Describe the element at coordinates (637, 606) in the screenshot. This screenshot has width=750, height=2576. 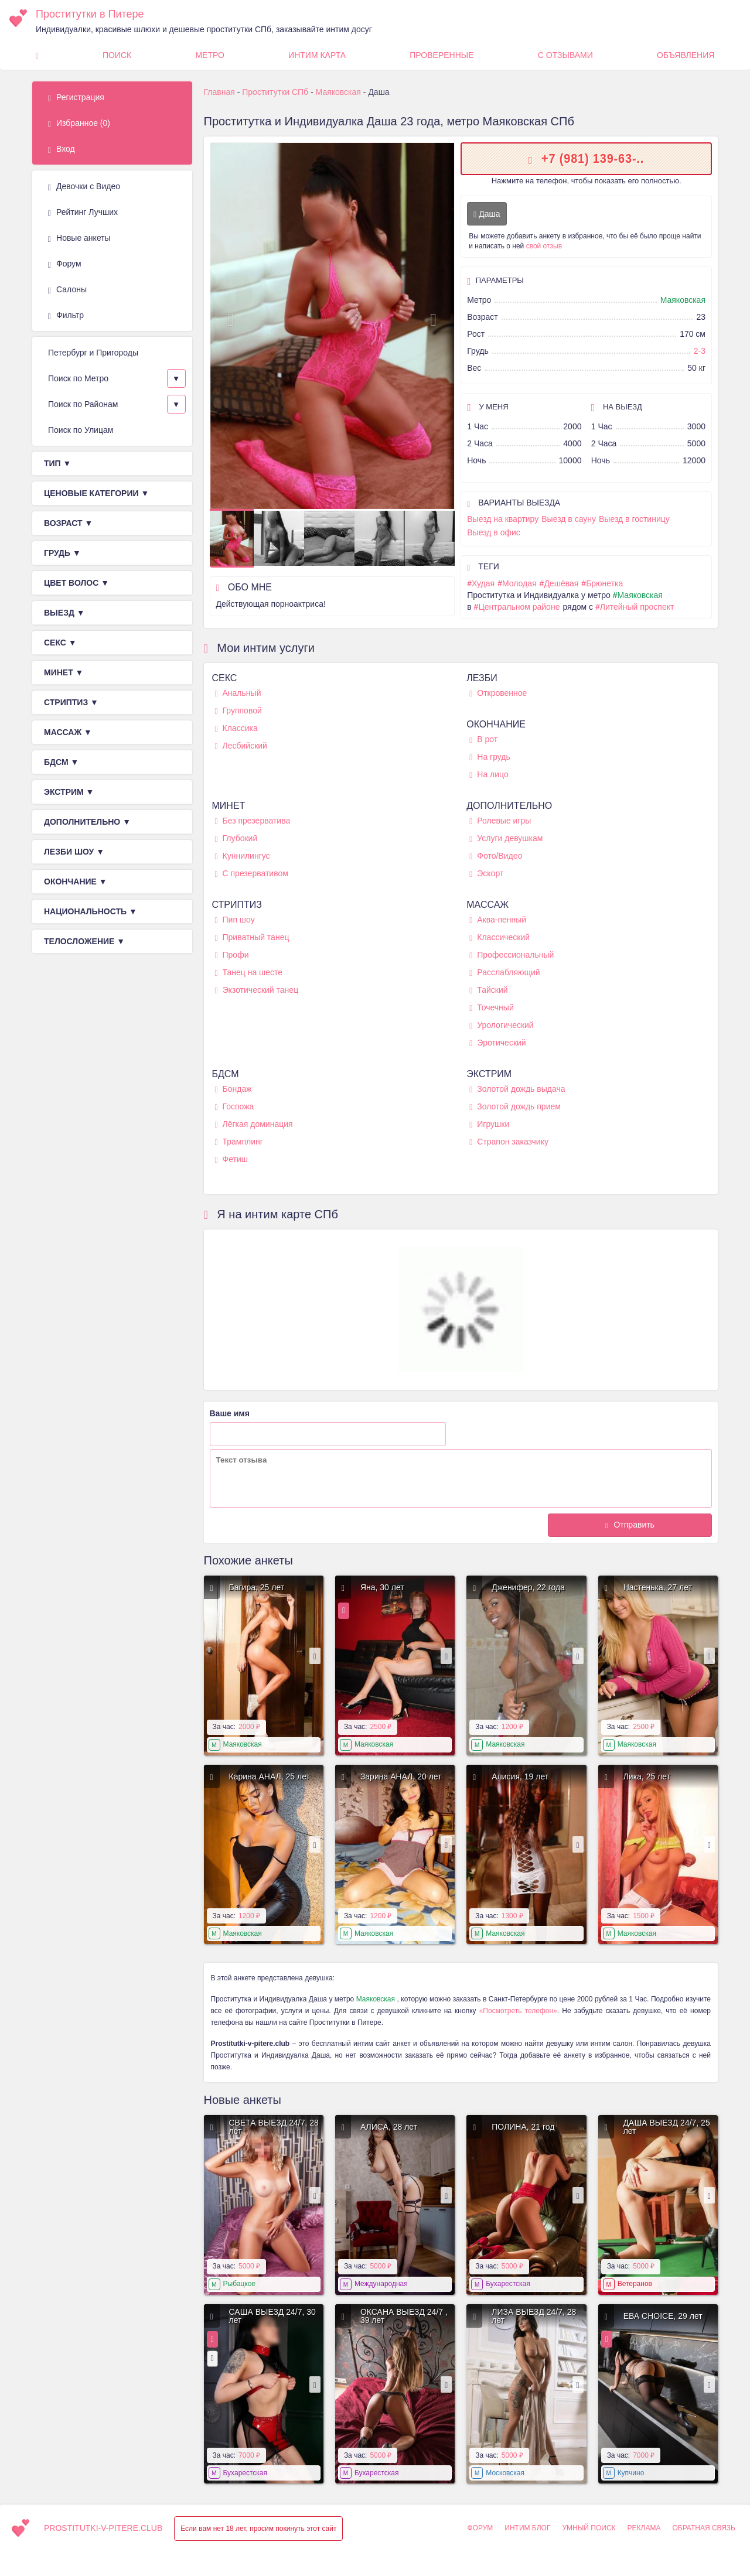
I see `Литейный проспект` at that location.